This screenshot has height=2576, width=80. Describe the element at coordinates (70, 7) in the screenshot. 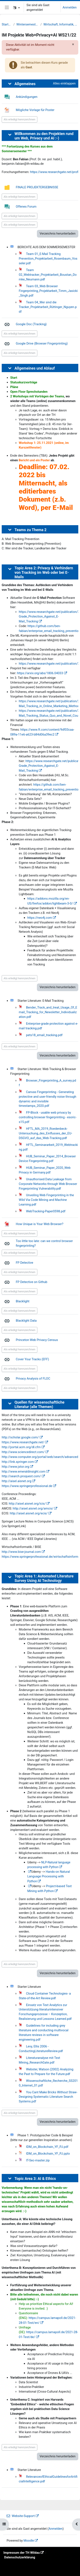

I see `Anmelden` at that location.